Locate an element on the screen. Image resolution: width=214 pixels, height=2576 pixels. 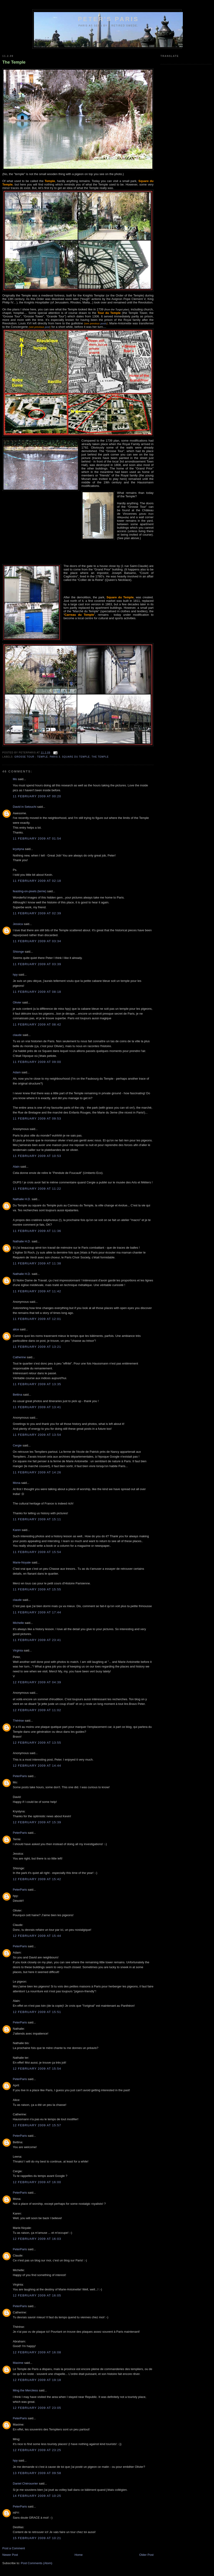
13 February 2009 at 09:58 is located at coordinates (37, 2473).